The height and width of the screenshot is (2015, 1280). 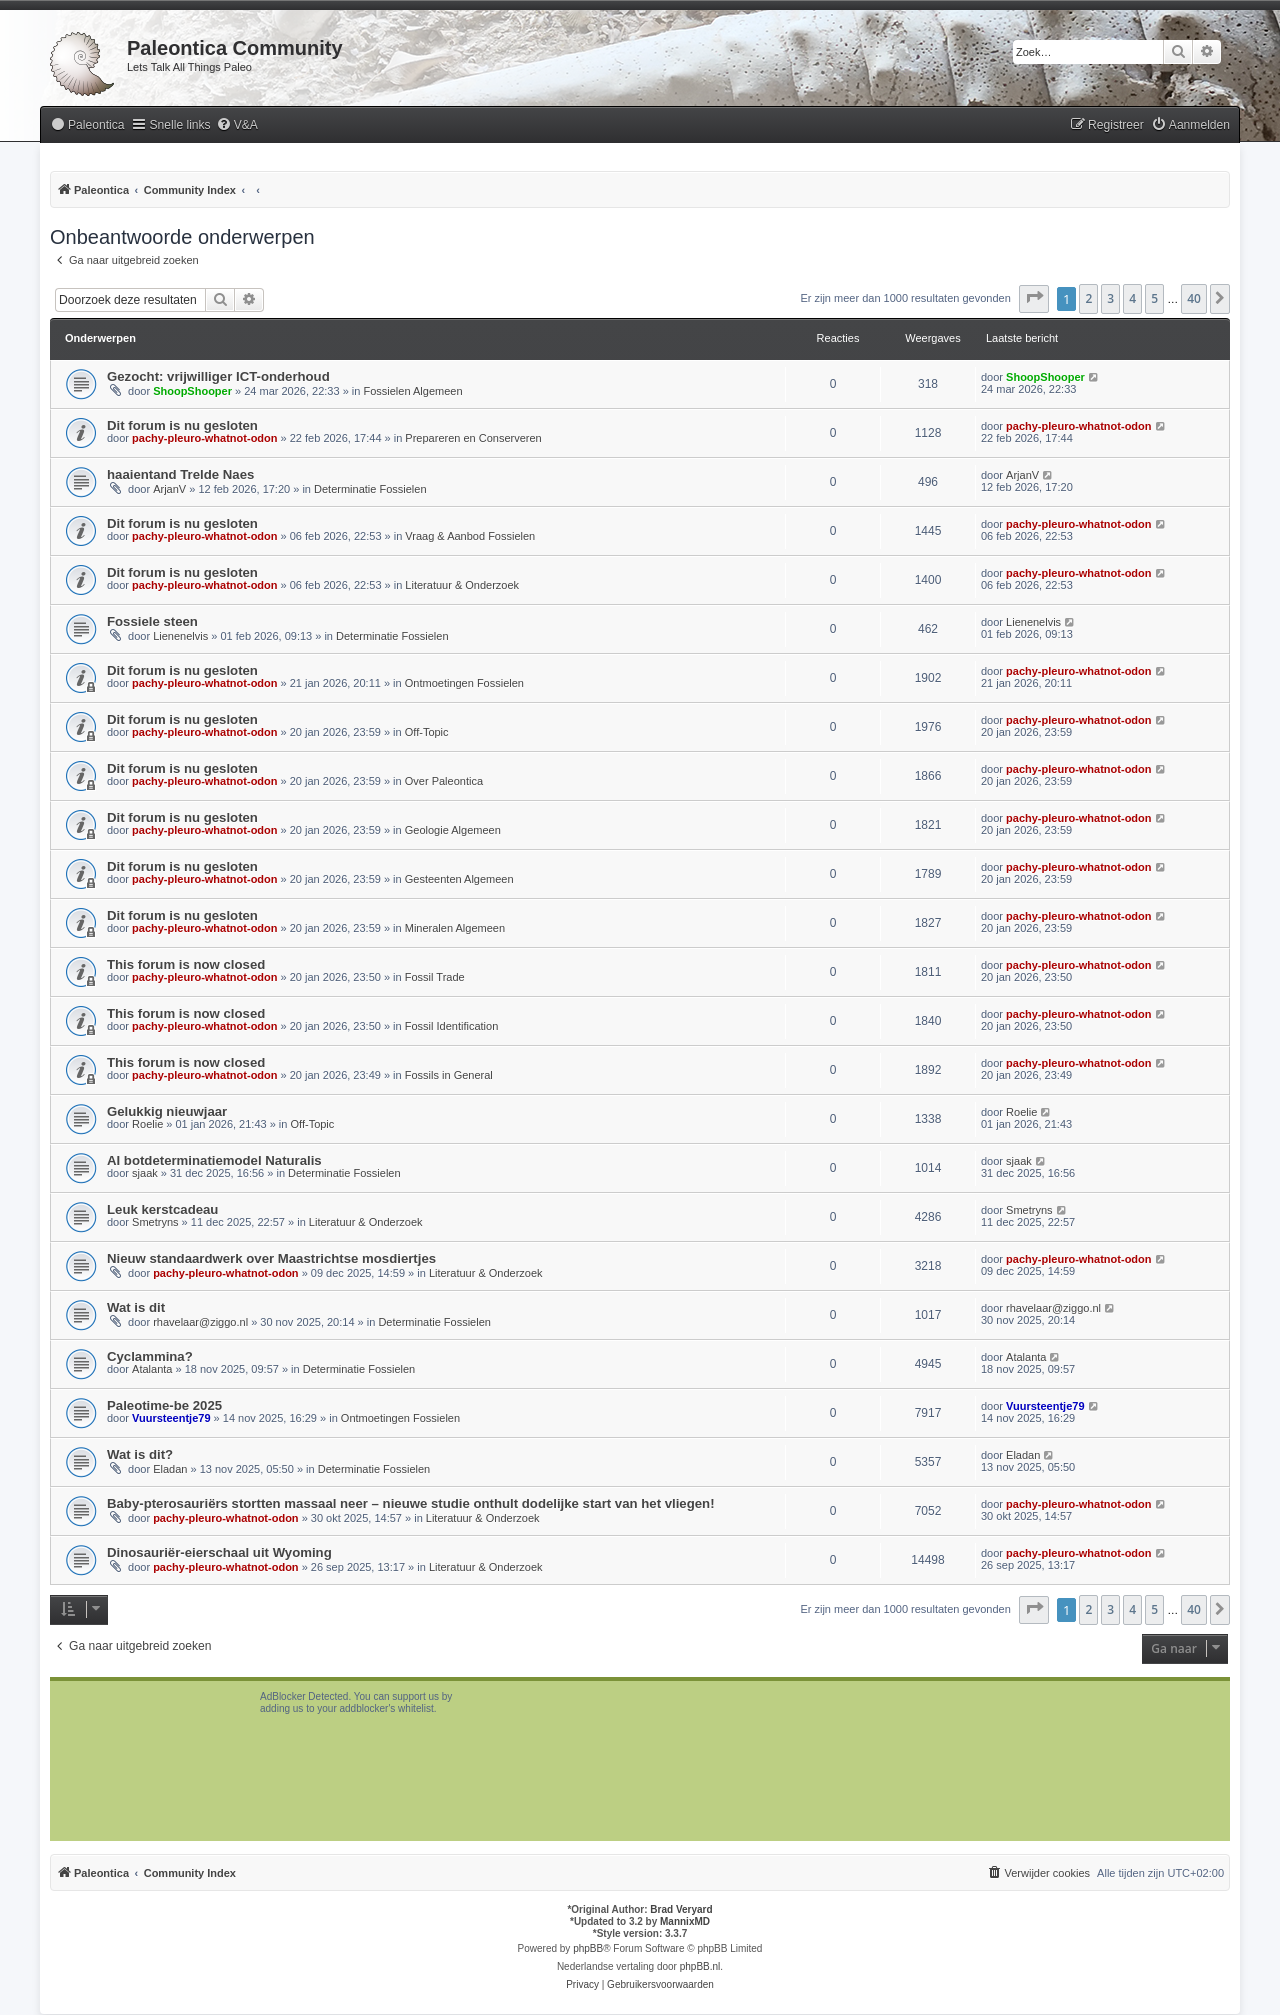 What do you see at coordinates (147, 1124) in the screenshot?
I see `Roelie` at bounding box center [147, 1124].